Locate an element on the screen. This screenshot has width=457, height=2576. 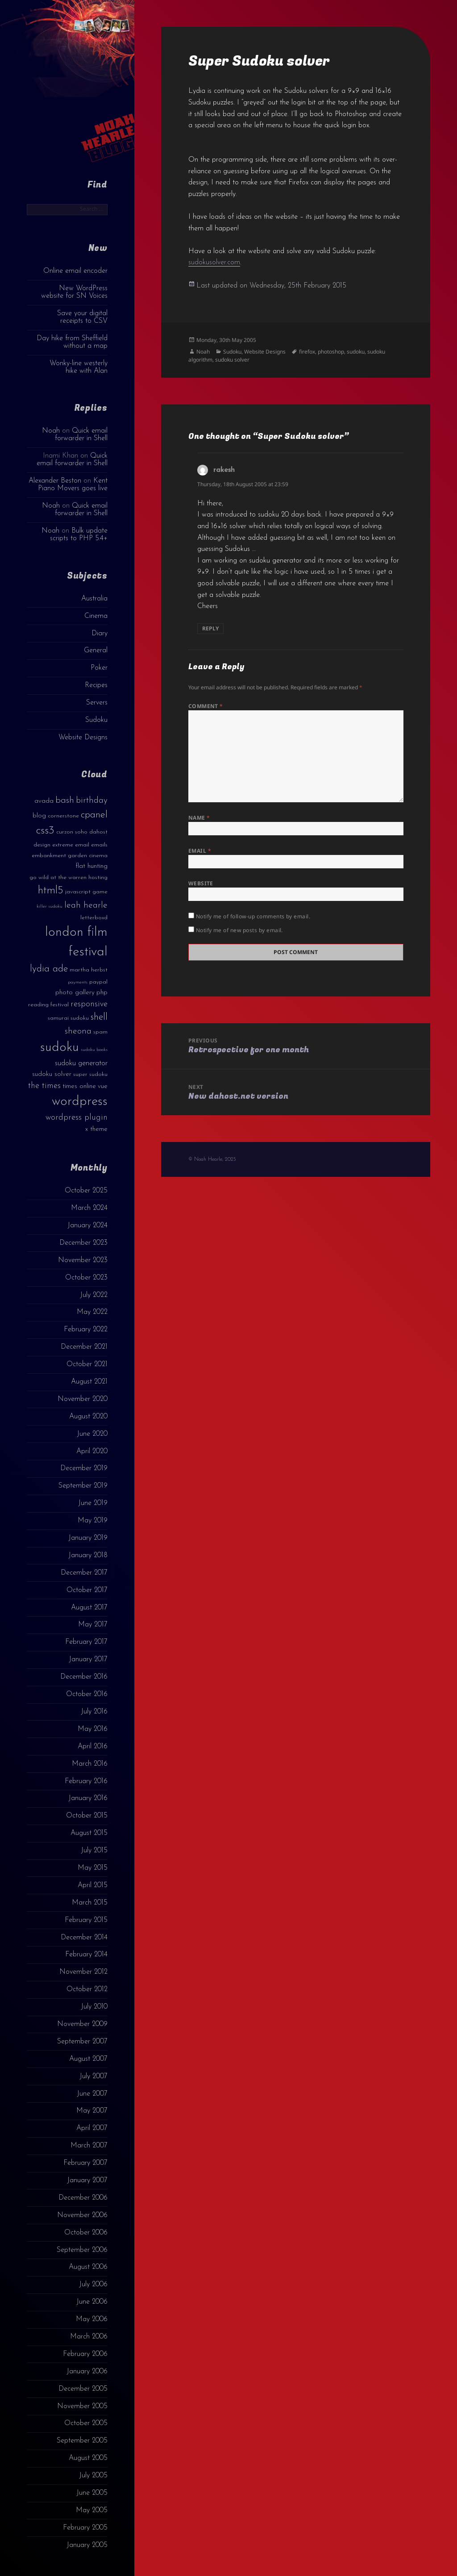
September 2005 is located at coordinates (82, 2440).